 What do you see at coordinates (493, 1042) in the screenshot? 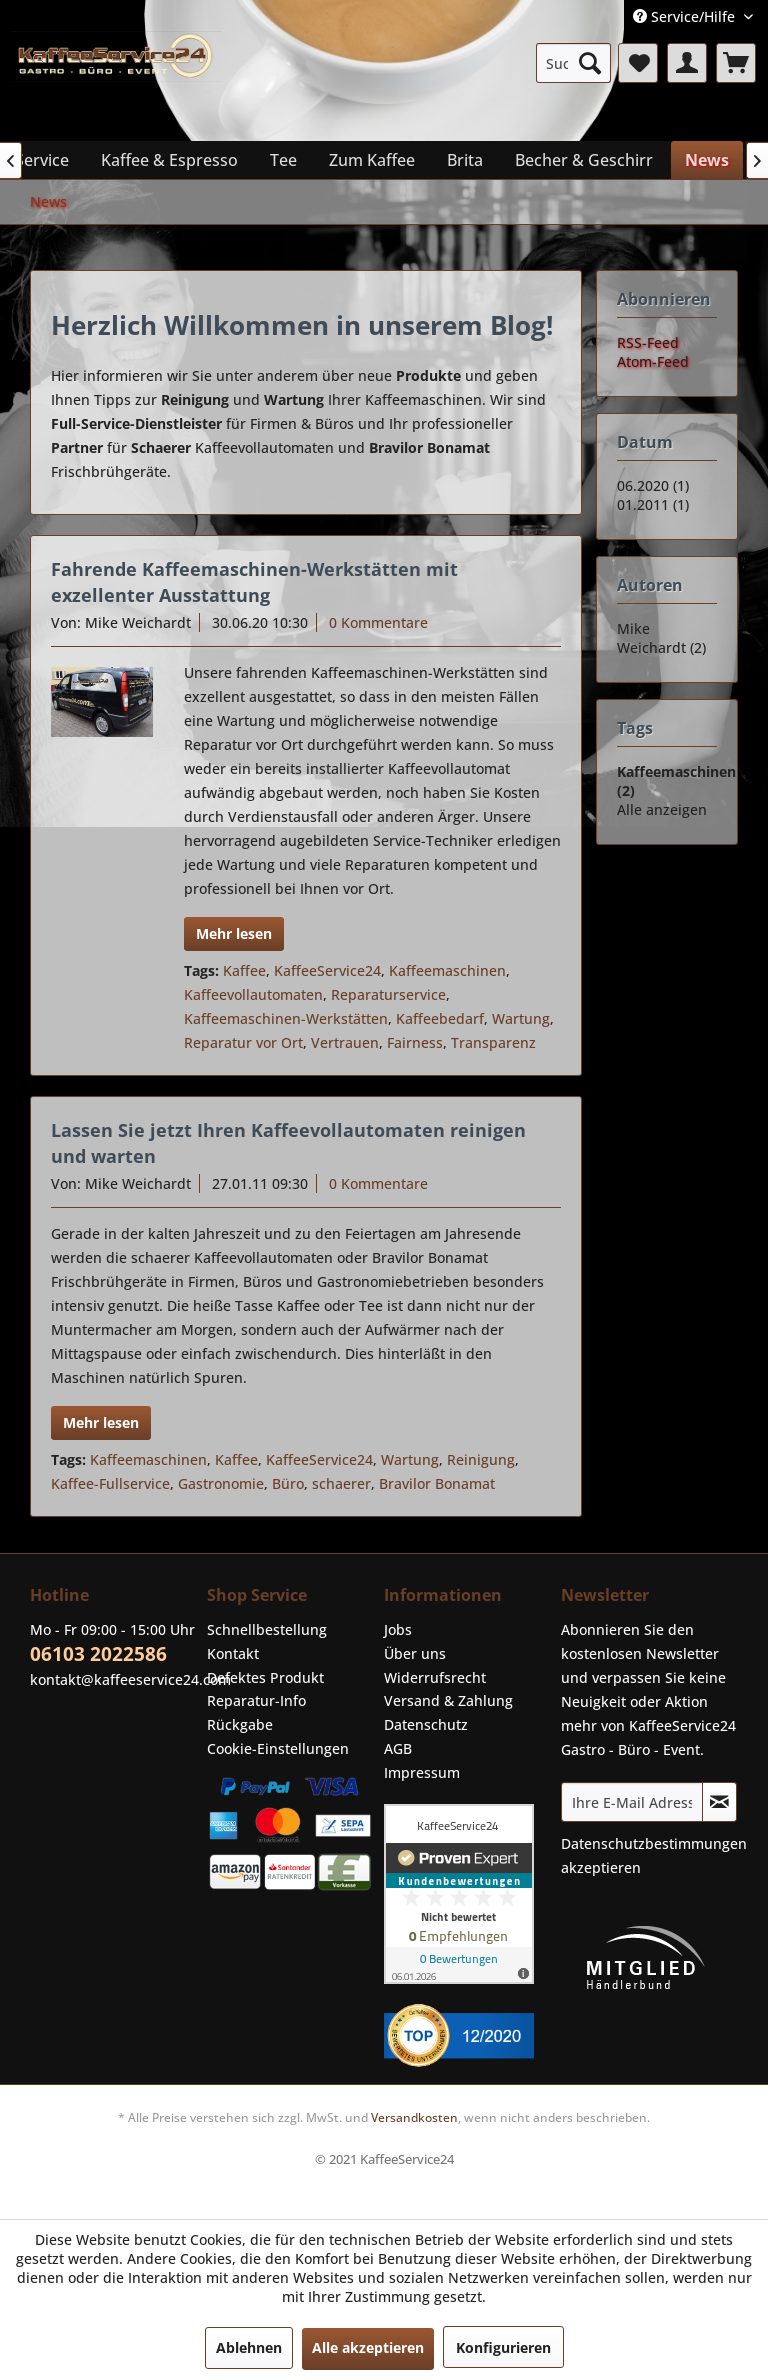
I see `Transparenz` at bounding box center [493, 1042].